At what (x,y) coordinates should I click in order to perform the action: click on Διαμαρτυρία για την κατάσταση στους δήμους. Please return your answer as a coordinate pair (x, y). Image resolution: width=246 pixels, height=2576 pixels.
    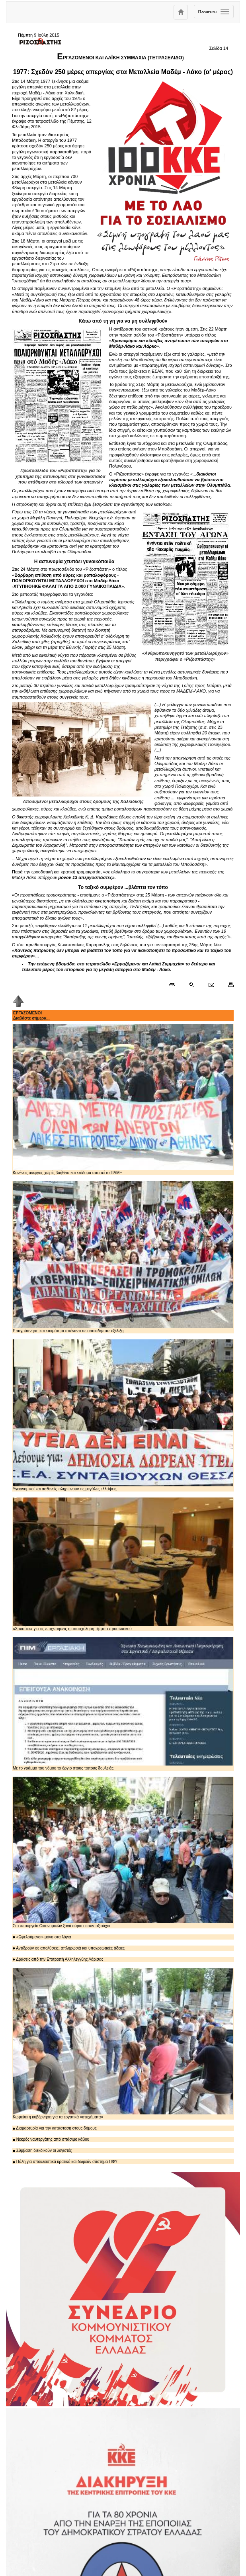
    Looking at the image, I should click on (55, 2128).